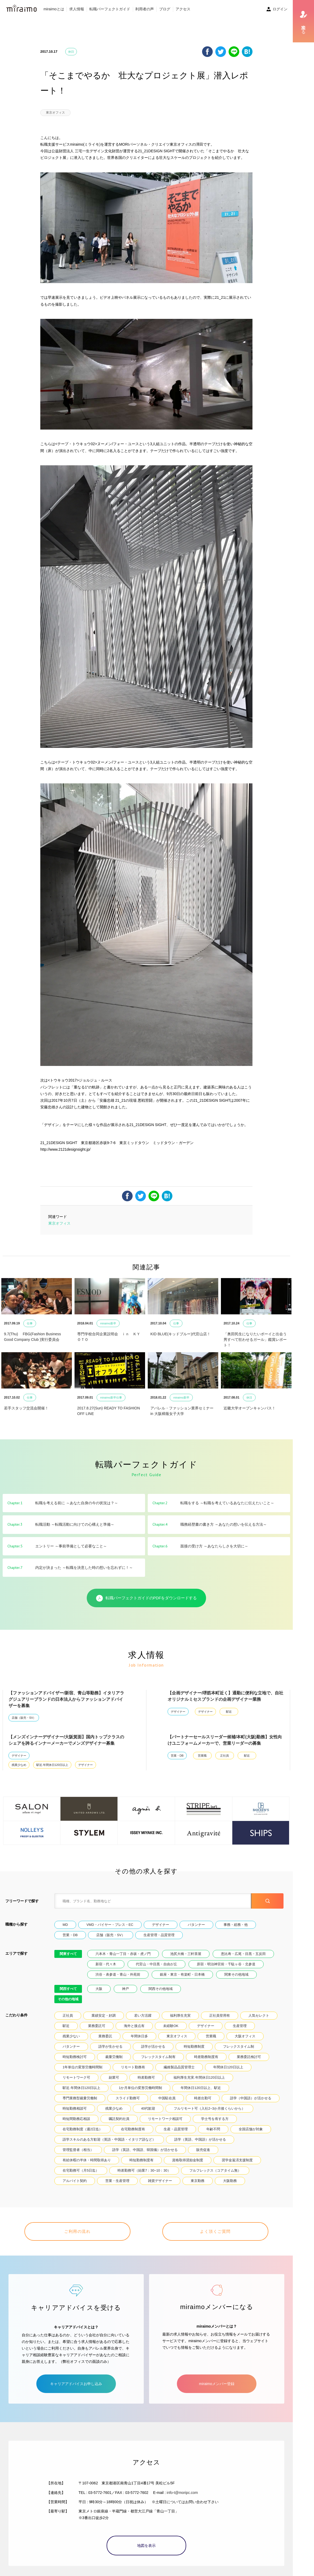 Image resolution: width=314 pixels, height=2576 pixels. I want to click on 正社員, so click(224, 1755).